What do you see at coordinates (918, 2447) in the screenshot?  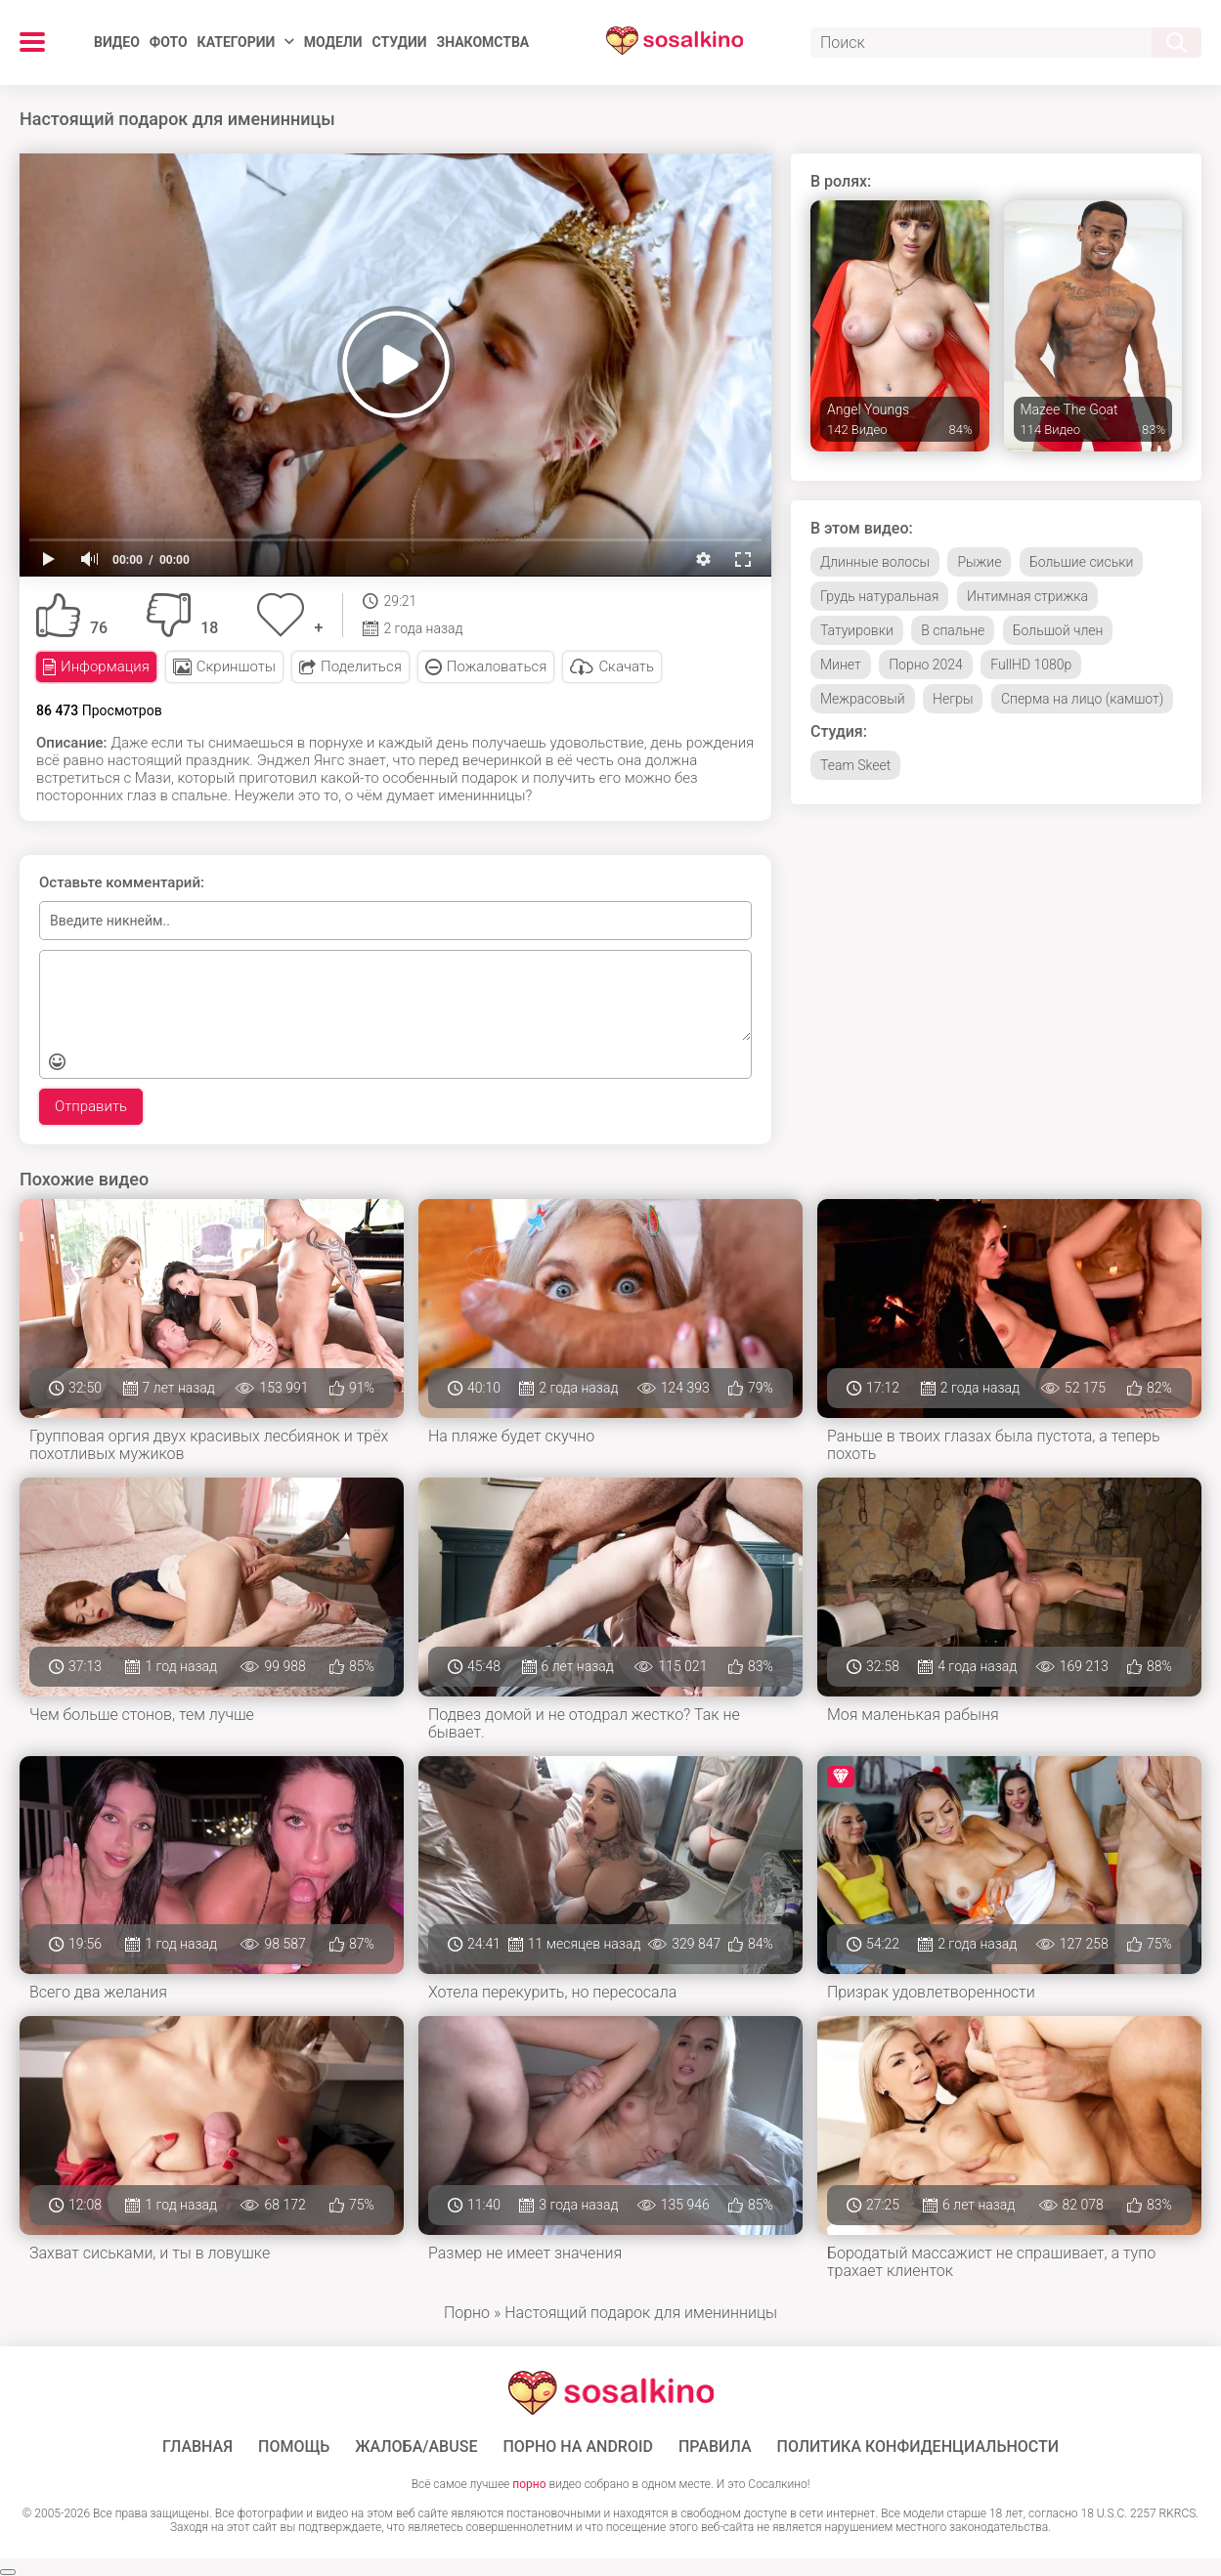 I see `Политика конфиденциальности` at bounding box center [918, 2447].